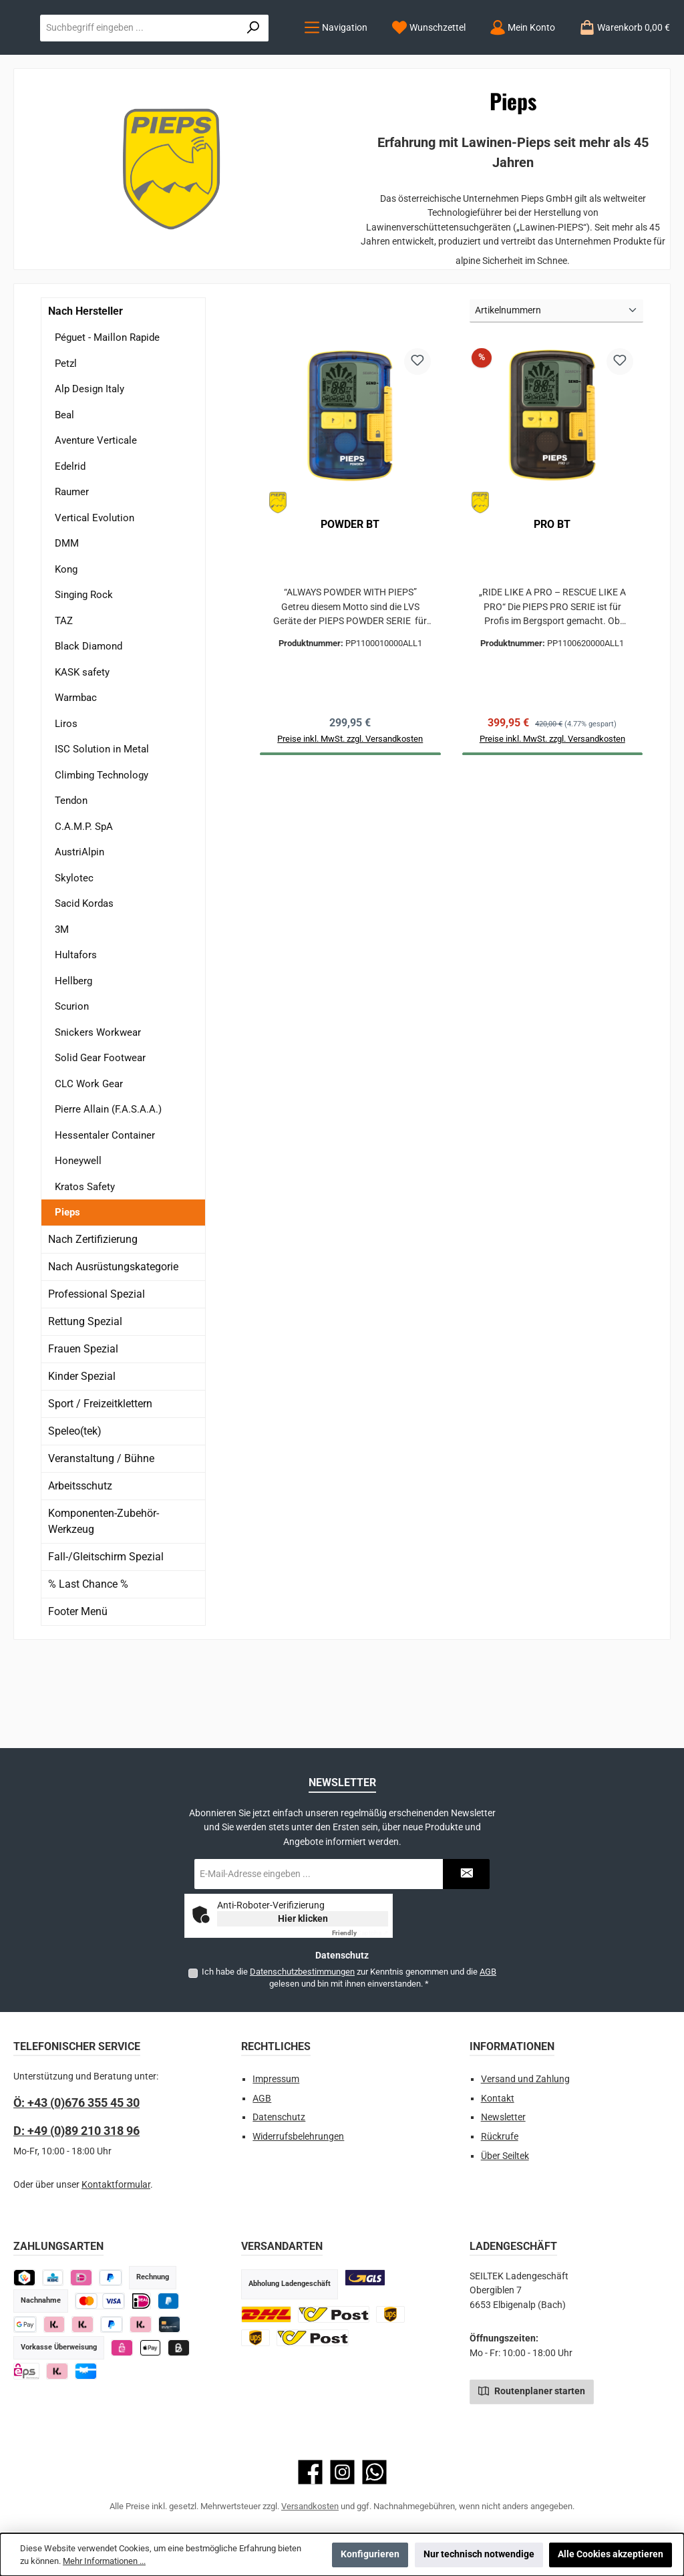 Image resolution: width=684 pixels, height=2576 pixels. I want to click on Datenschutzbestimmungen, so click(302, 1972).